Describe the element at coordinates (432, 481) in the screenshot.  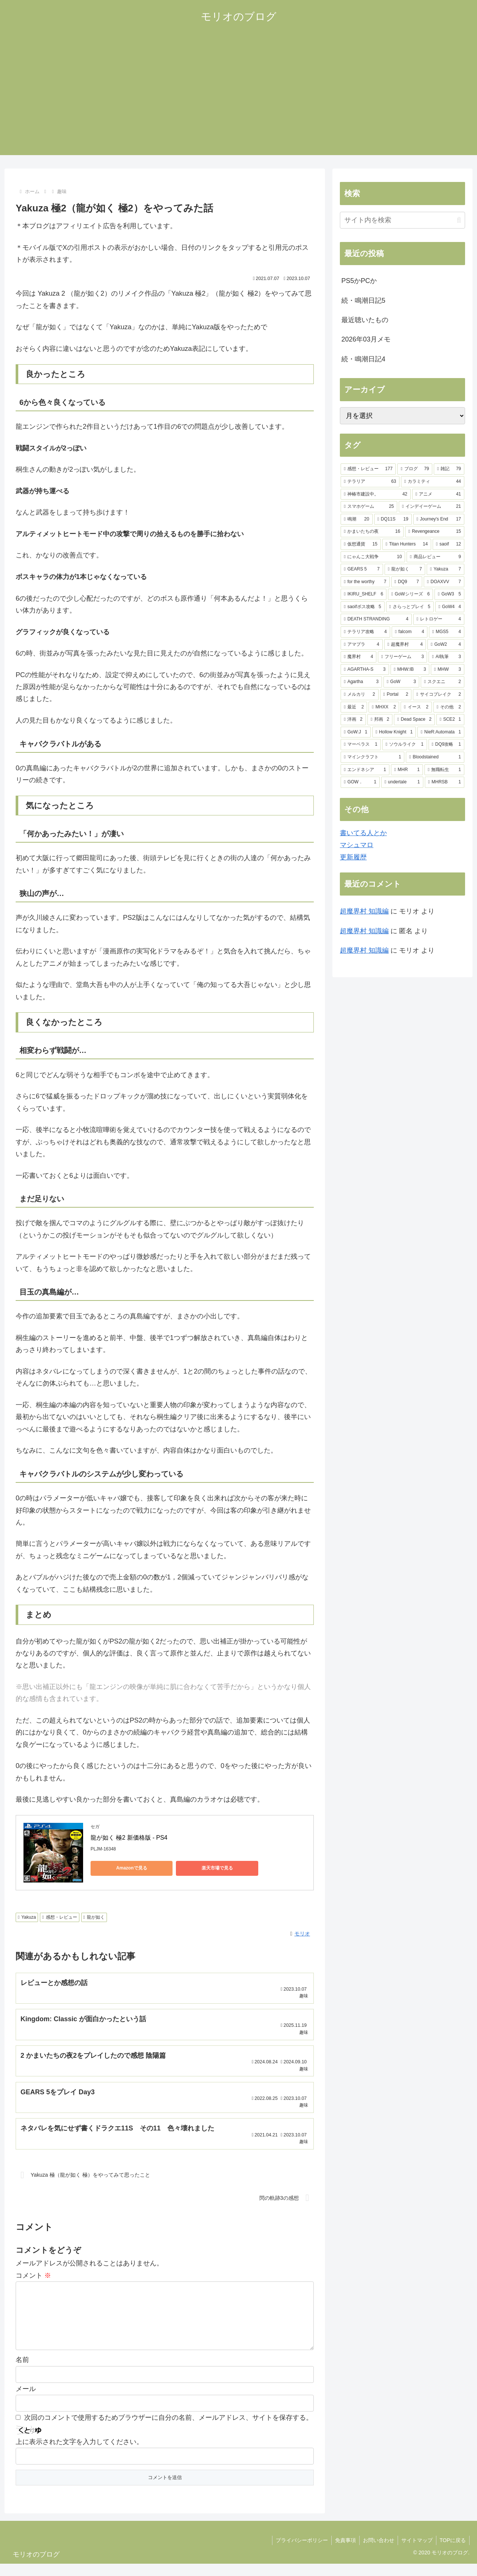
I see `[カラミティ (44個の項目)]` at that location.